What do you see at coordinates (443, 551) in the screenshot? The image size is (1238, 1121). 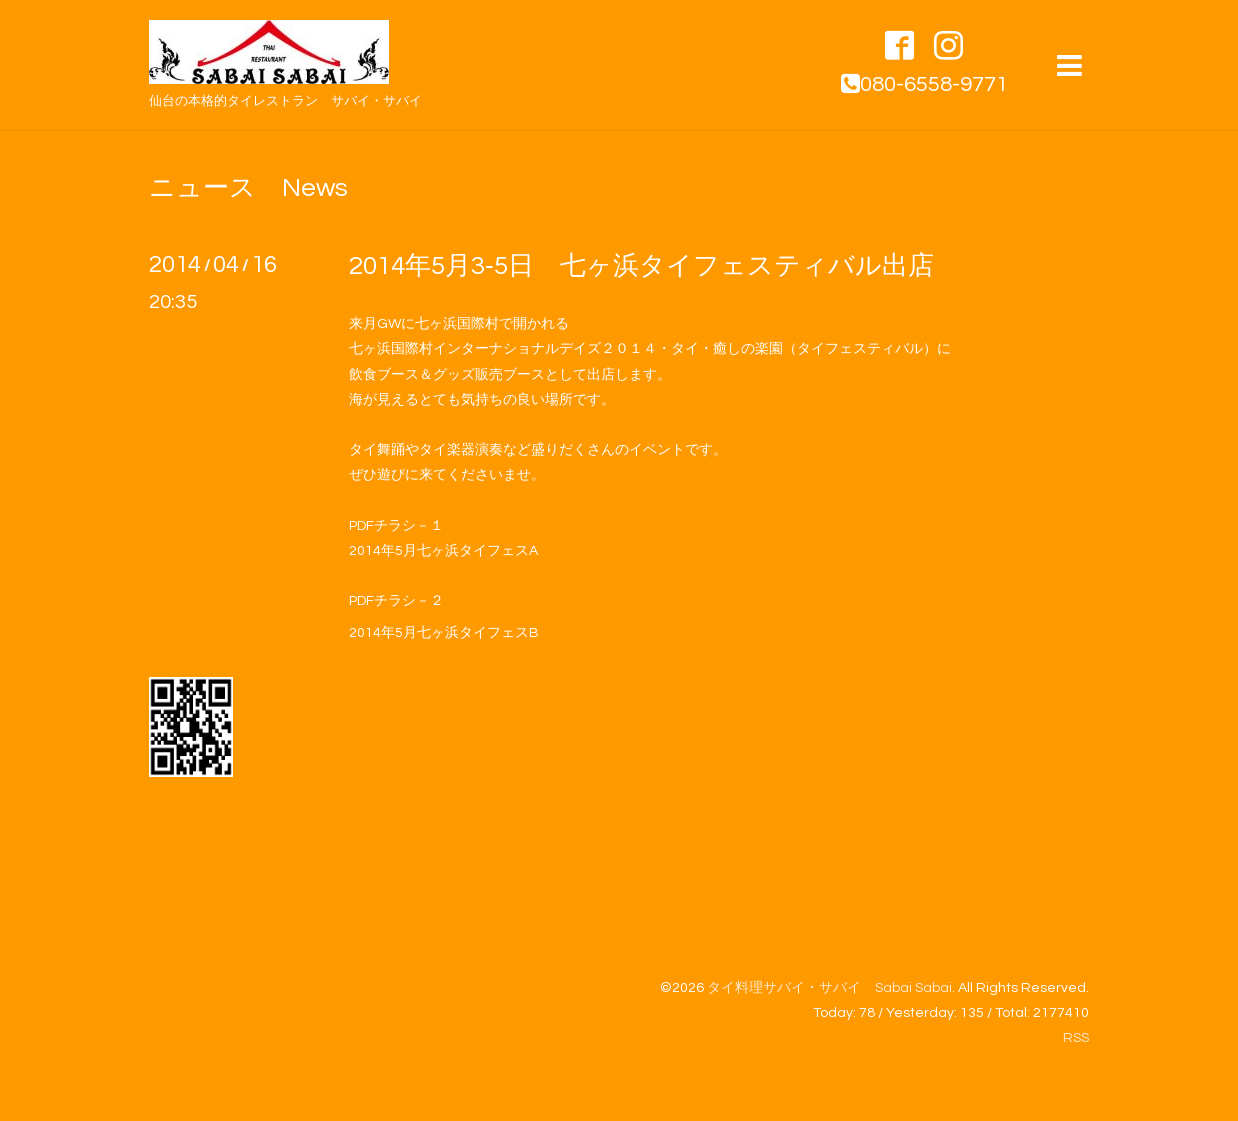 I see `2014年5月七ヶ浜タイフェスA` at bounding box center [443, 551].